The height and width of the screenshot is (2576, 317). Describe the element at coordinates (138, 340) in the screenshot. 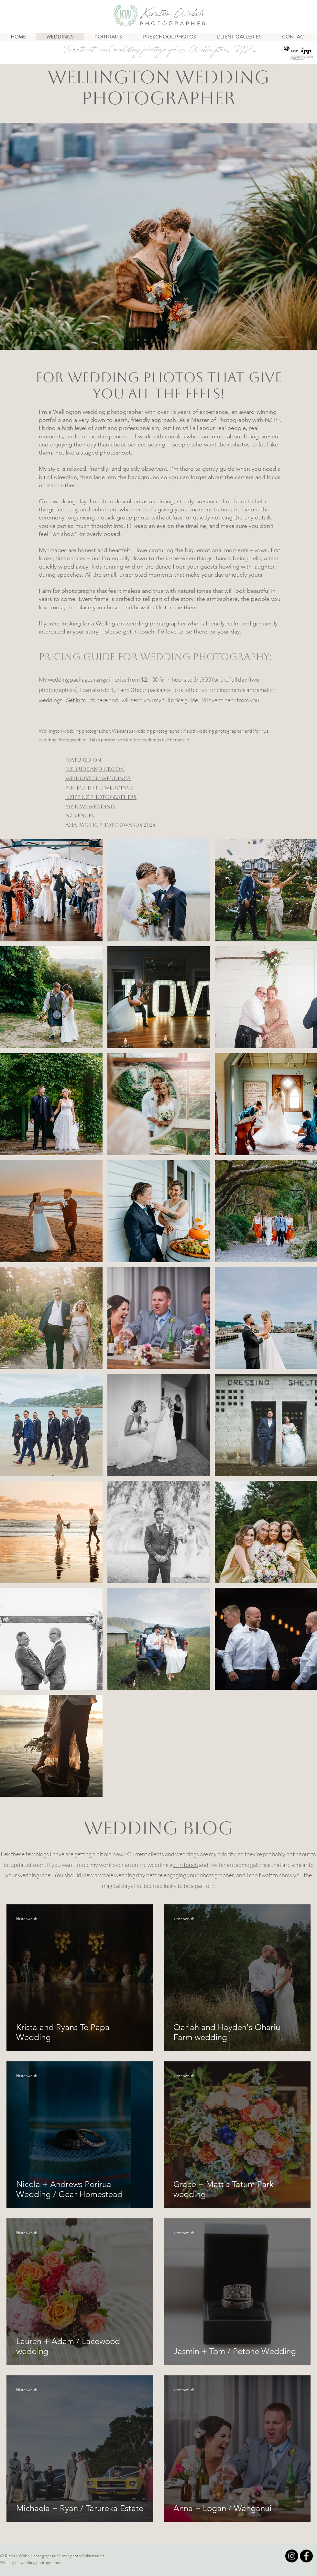

I see `[group at Glass Chapel]` at that location.